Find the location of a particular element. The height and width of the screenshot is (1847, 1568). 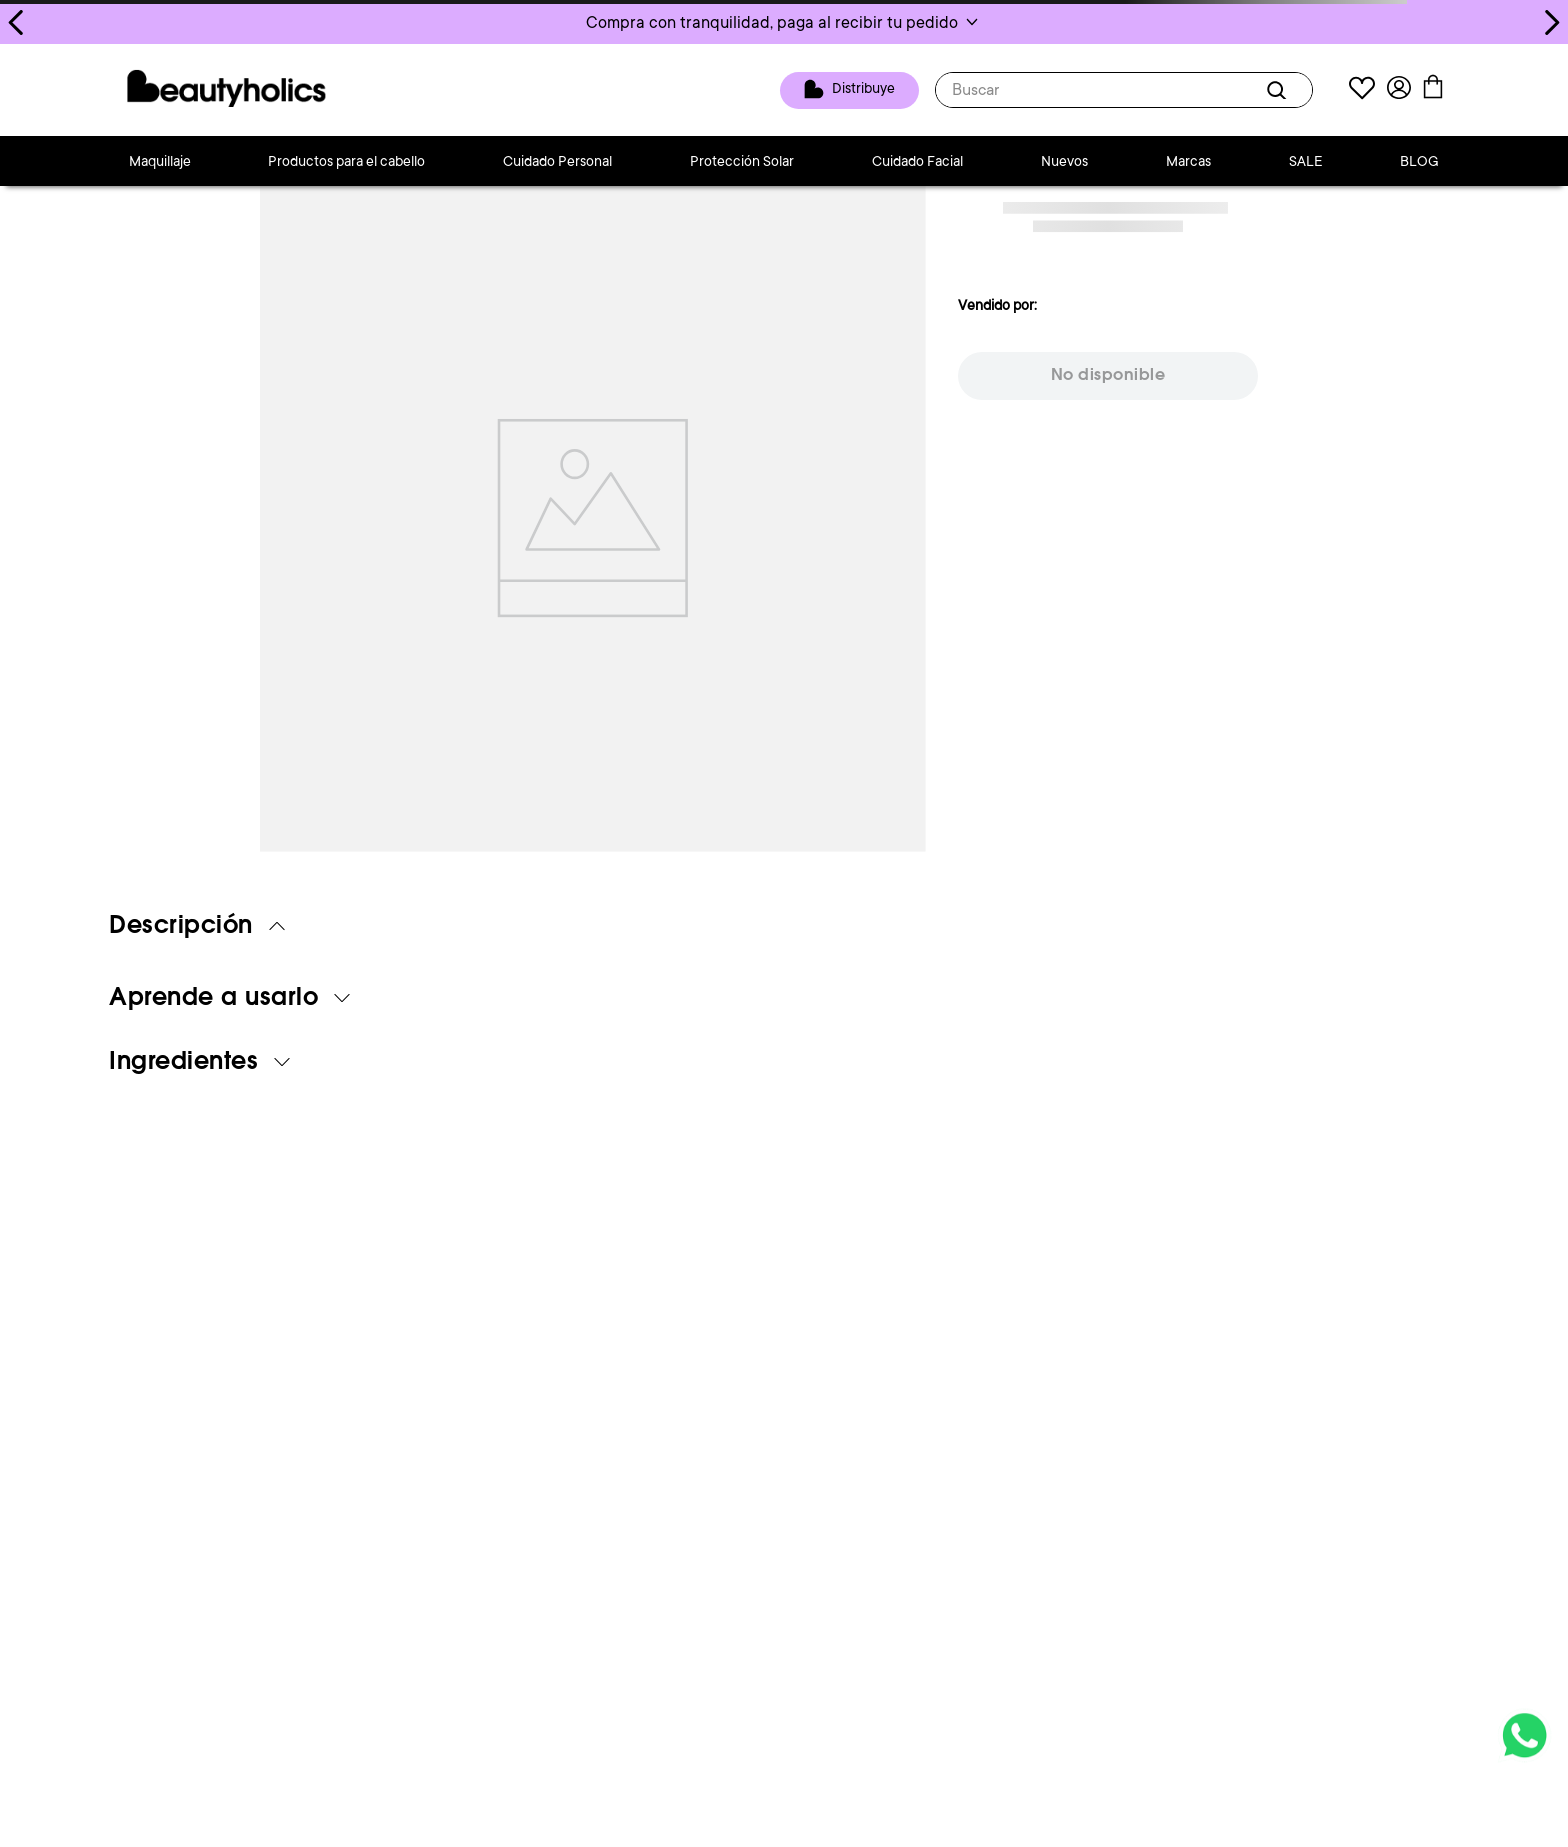

BLOG is located at coordinates (1419, 161).